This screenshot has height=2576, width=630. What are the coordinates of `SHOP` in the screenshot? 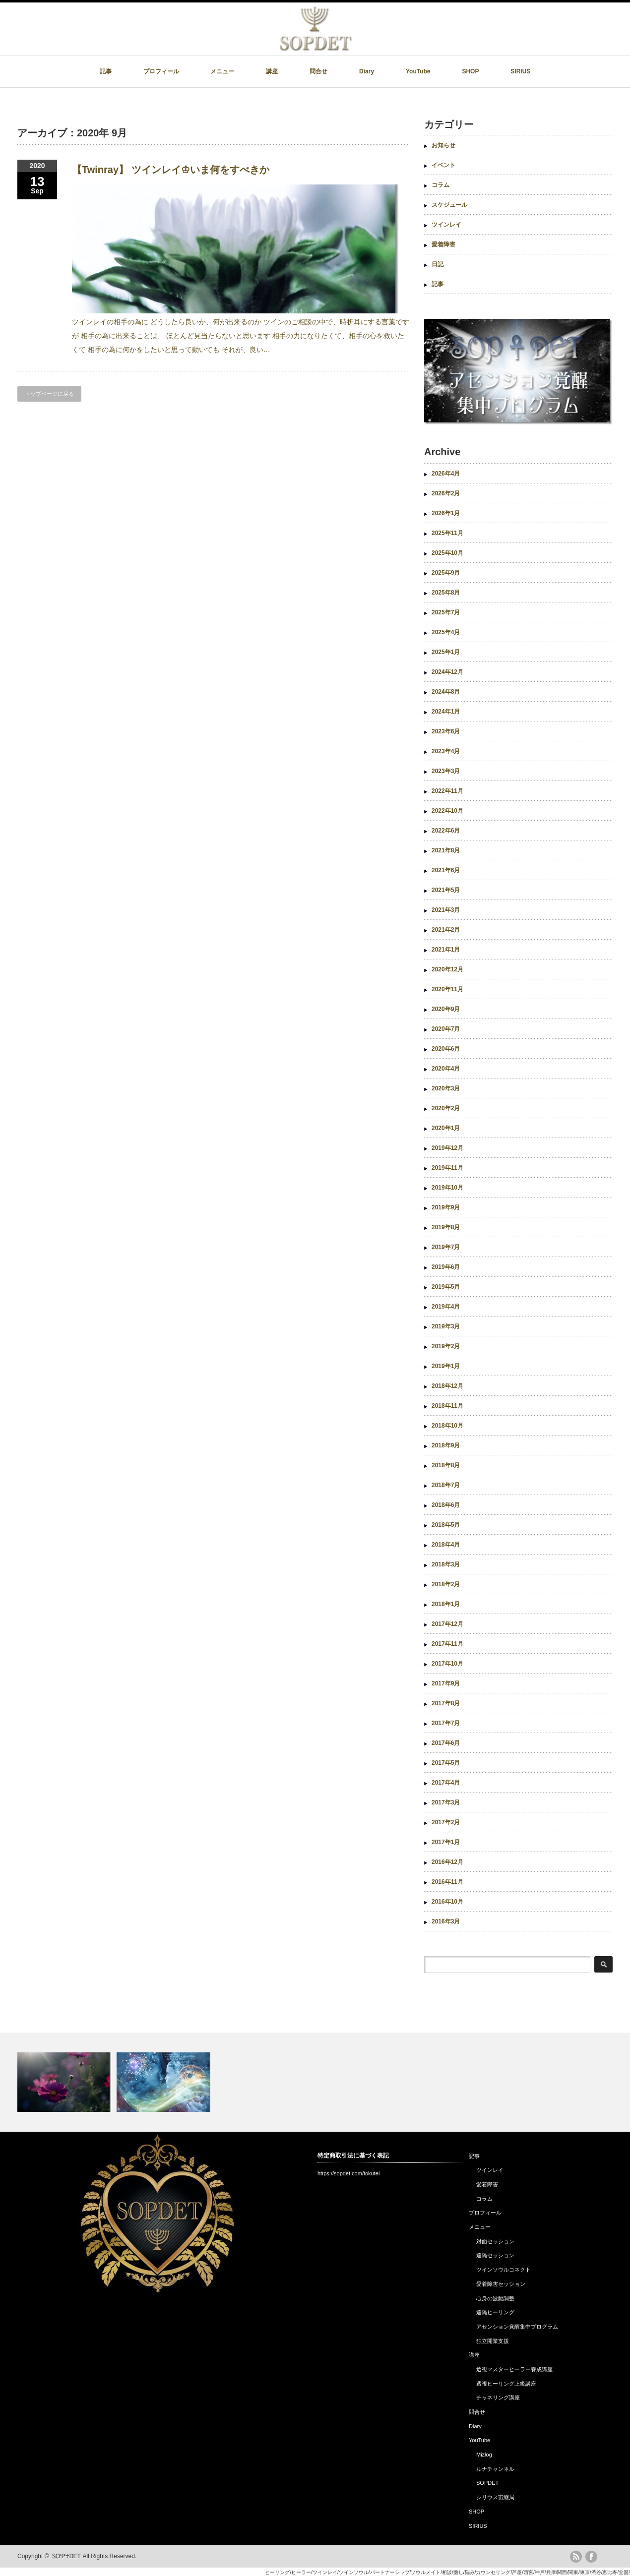 It's located at (470, 71).